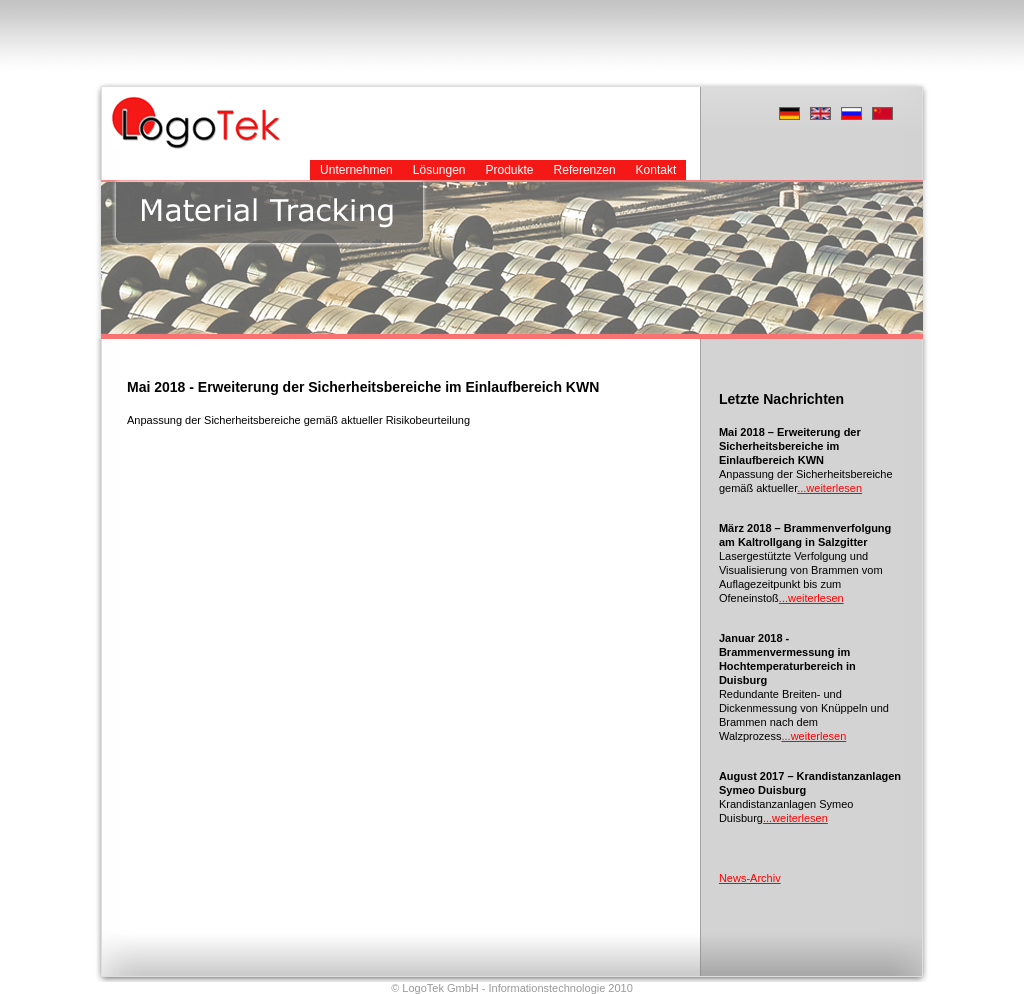  What do you see at coordinates (829, 488) in the screenshot?
I see `...weiterlesen` at bounding box center [829, 488].